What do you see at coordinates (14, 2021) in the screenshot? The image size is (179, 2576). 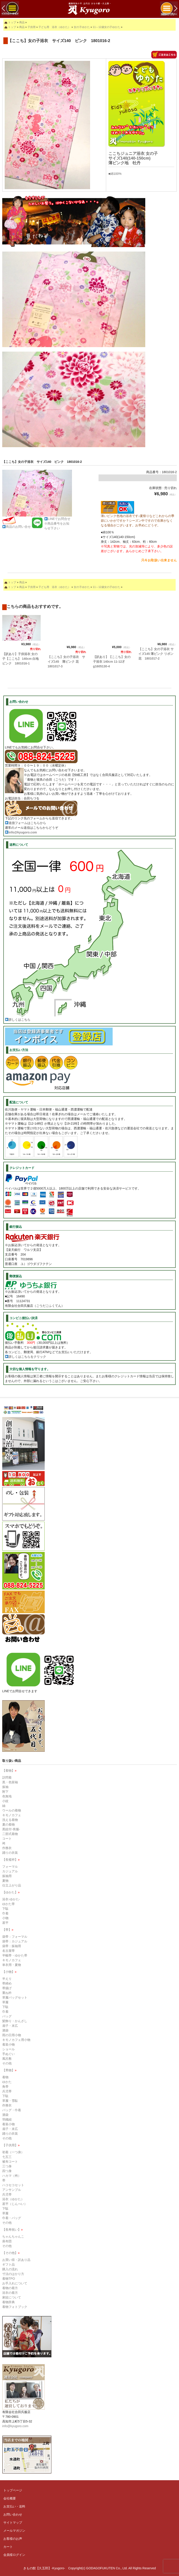 I see `髪飾り・かんざし` at bounding box center [14, 2021].